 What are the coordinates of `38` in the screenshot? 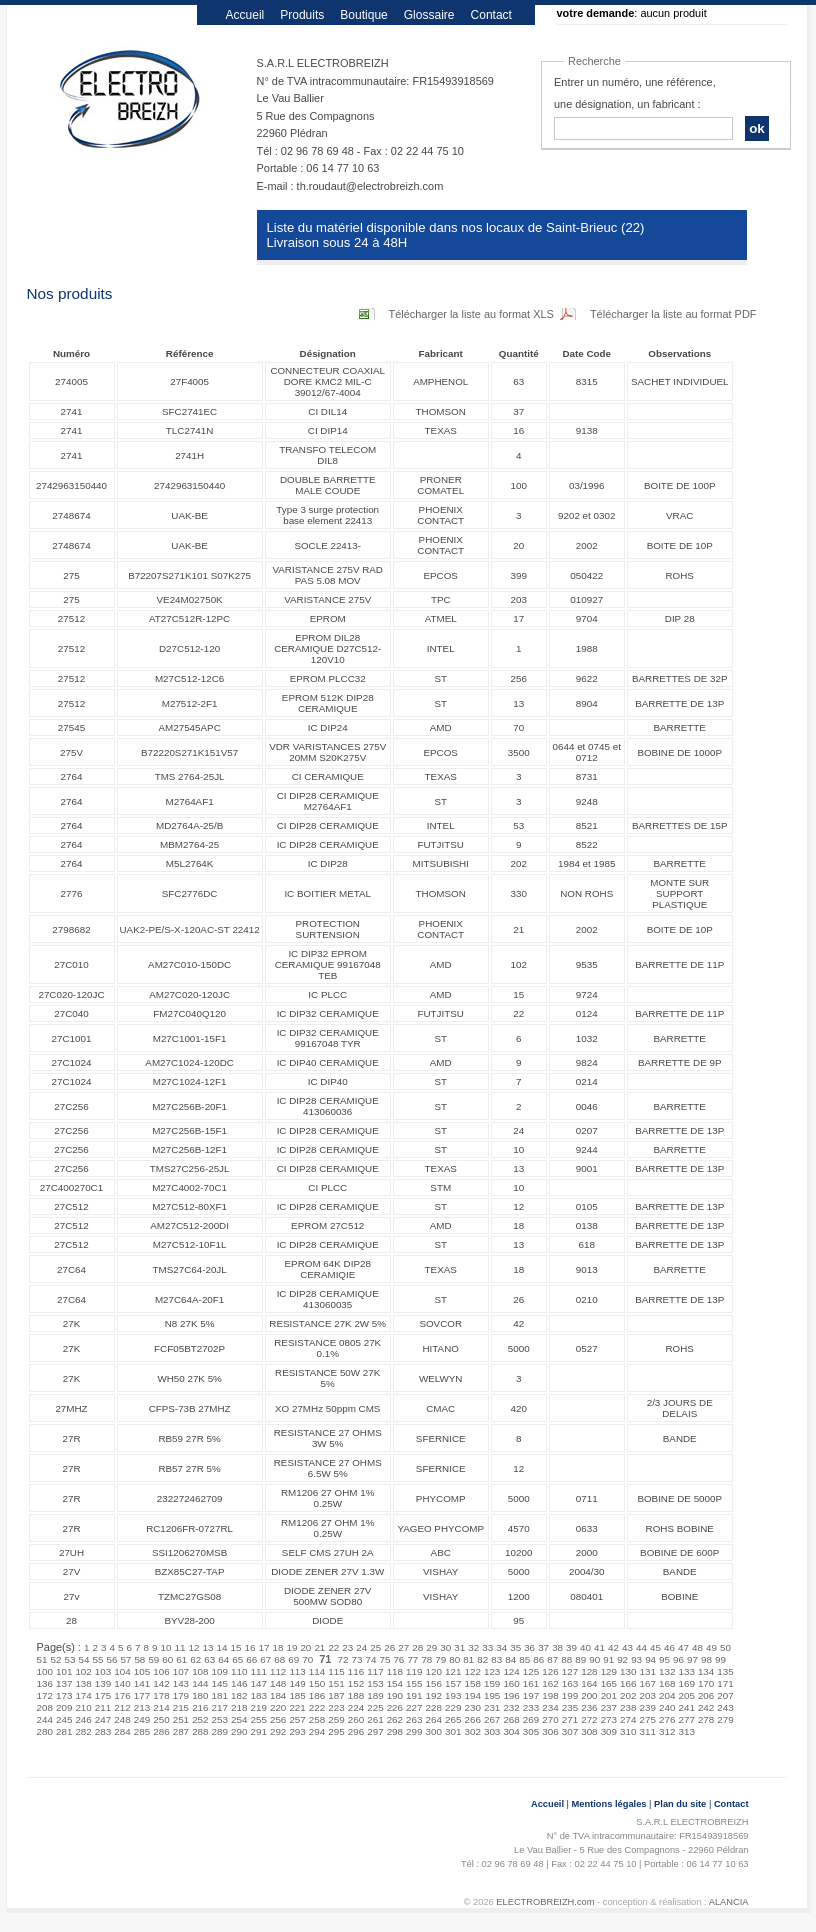 It's located at (557, 1647).